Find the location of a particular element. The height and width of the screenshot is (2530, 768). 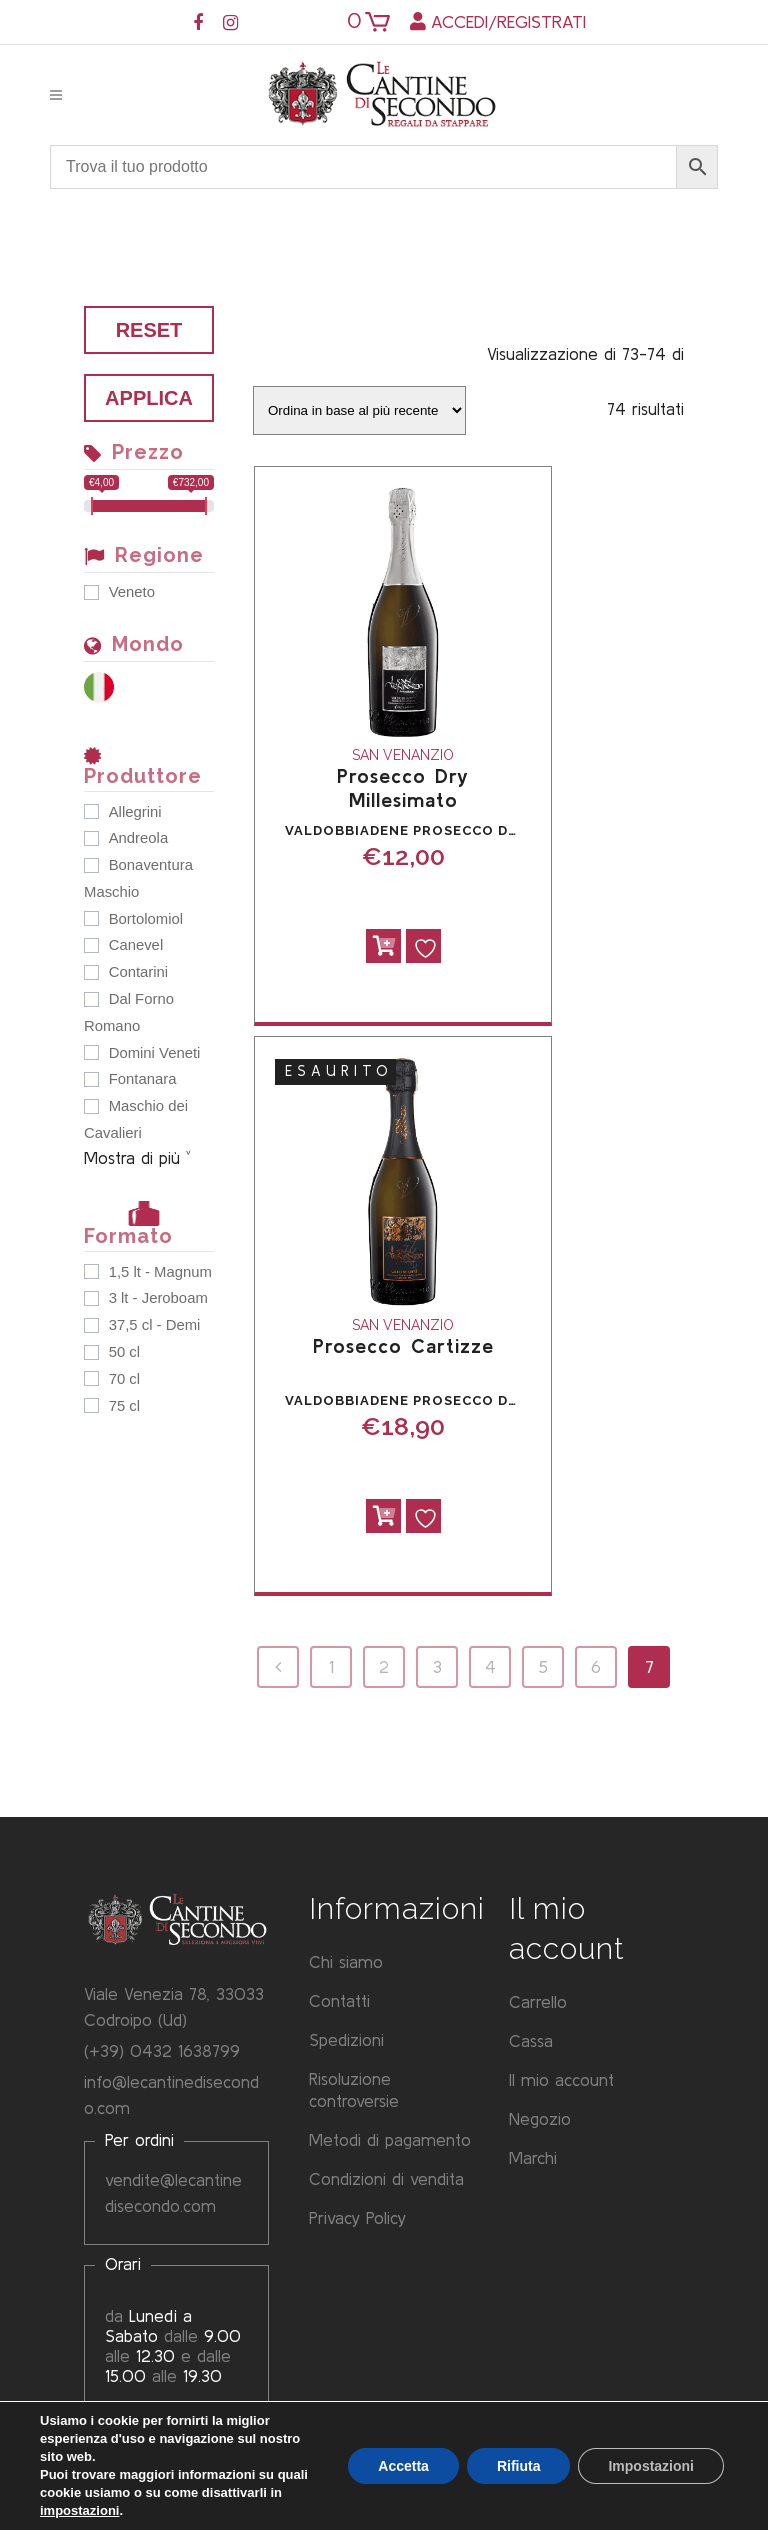

3 [Pagina 3] is located at coordinates (437, 1666).